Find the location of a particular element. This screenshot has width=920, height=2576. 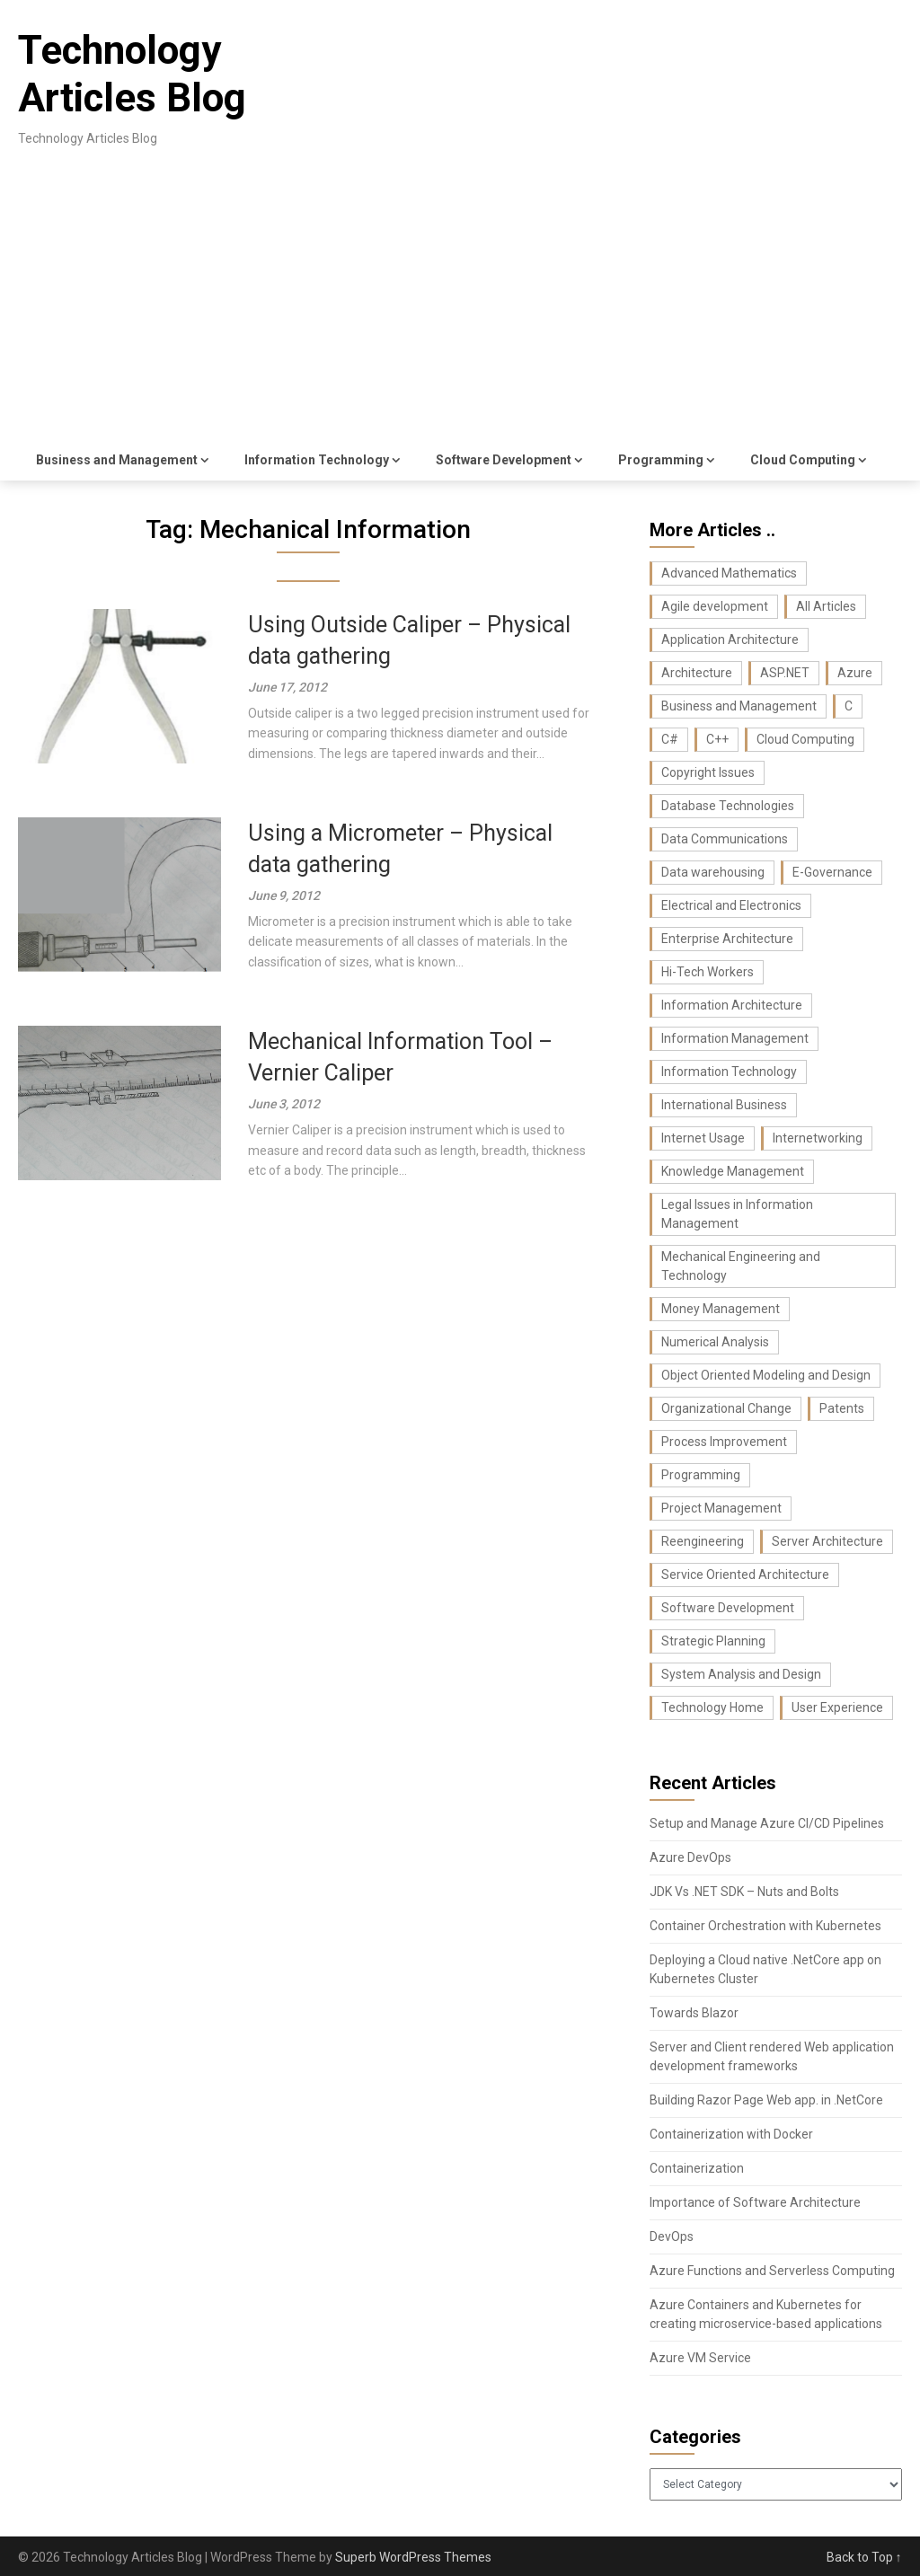

Agile development [Agile development (7 items)] is located at coordinates (714, 606).